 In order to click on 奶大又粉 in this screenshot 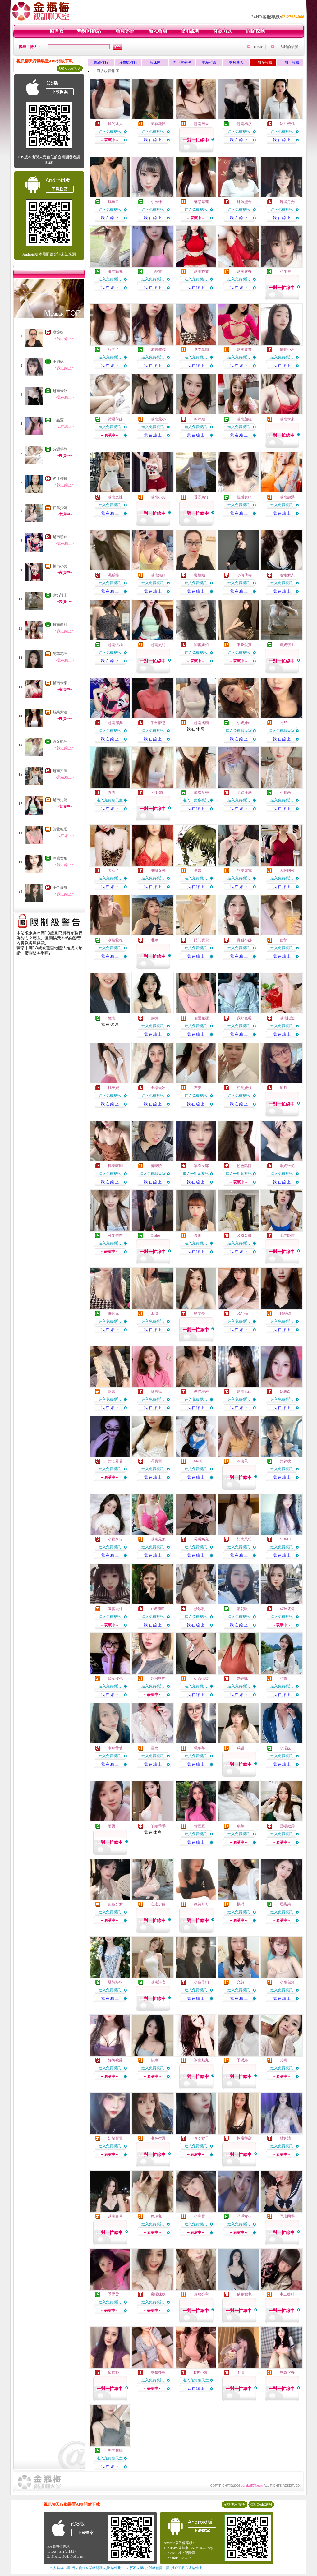, I will do `click(244, 1539)`.